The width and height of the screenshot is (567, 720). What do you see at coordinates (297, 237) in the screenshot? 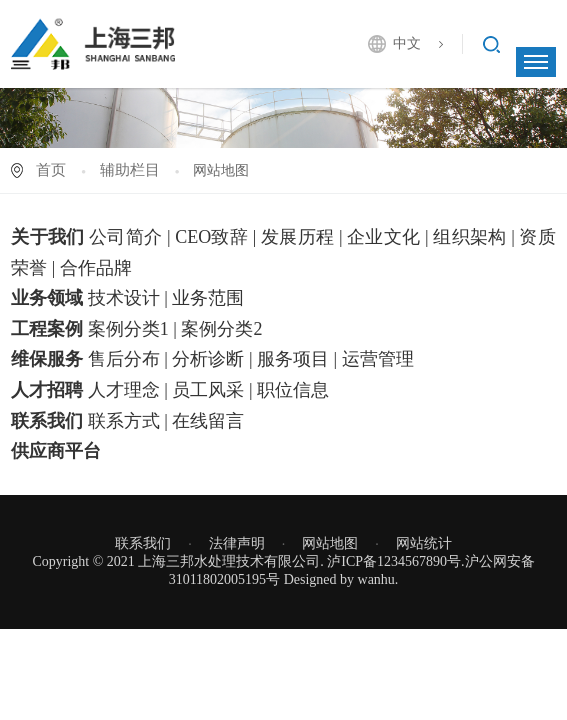
I see `发展历程` at bounding box center [297, 237].